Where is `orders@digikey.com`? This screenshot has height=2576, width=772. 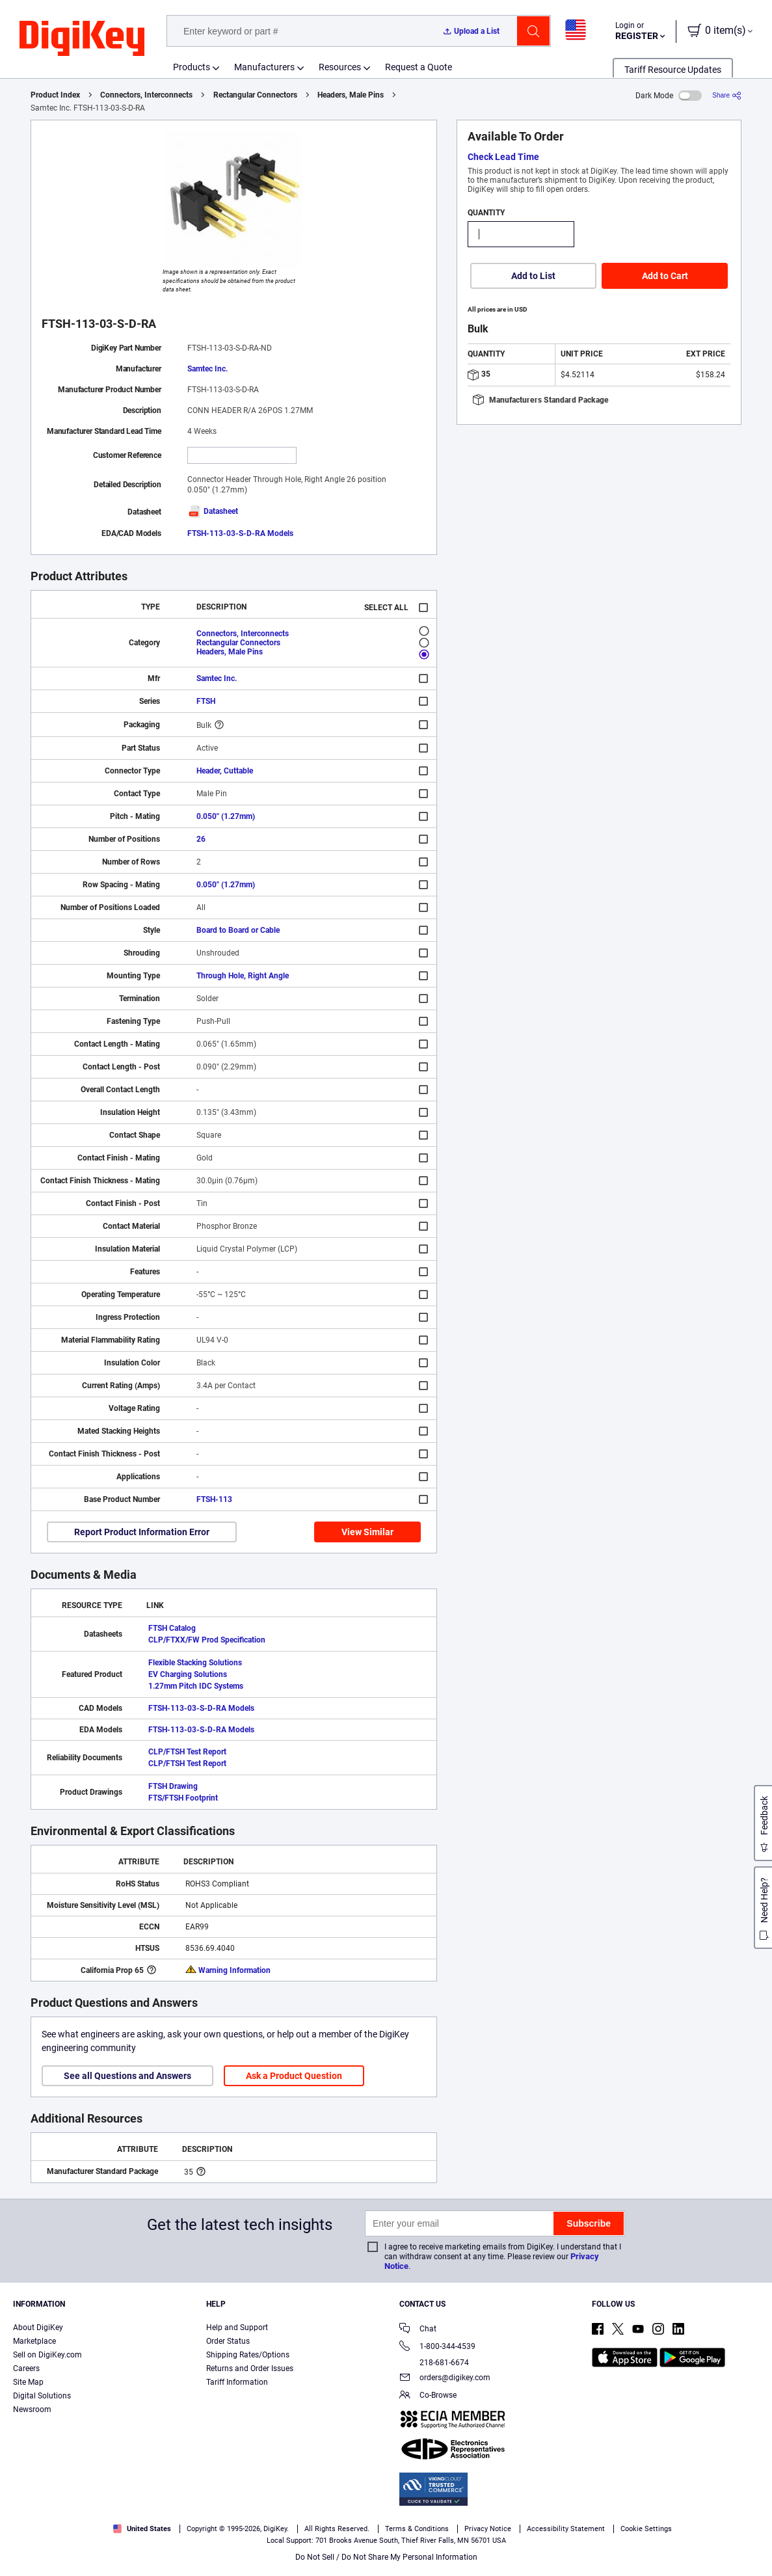 orders@digikey.com is located at coordinates (444, 2378).